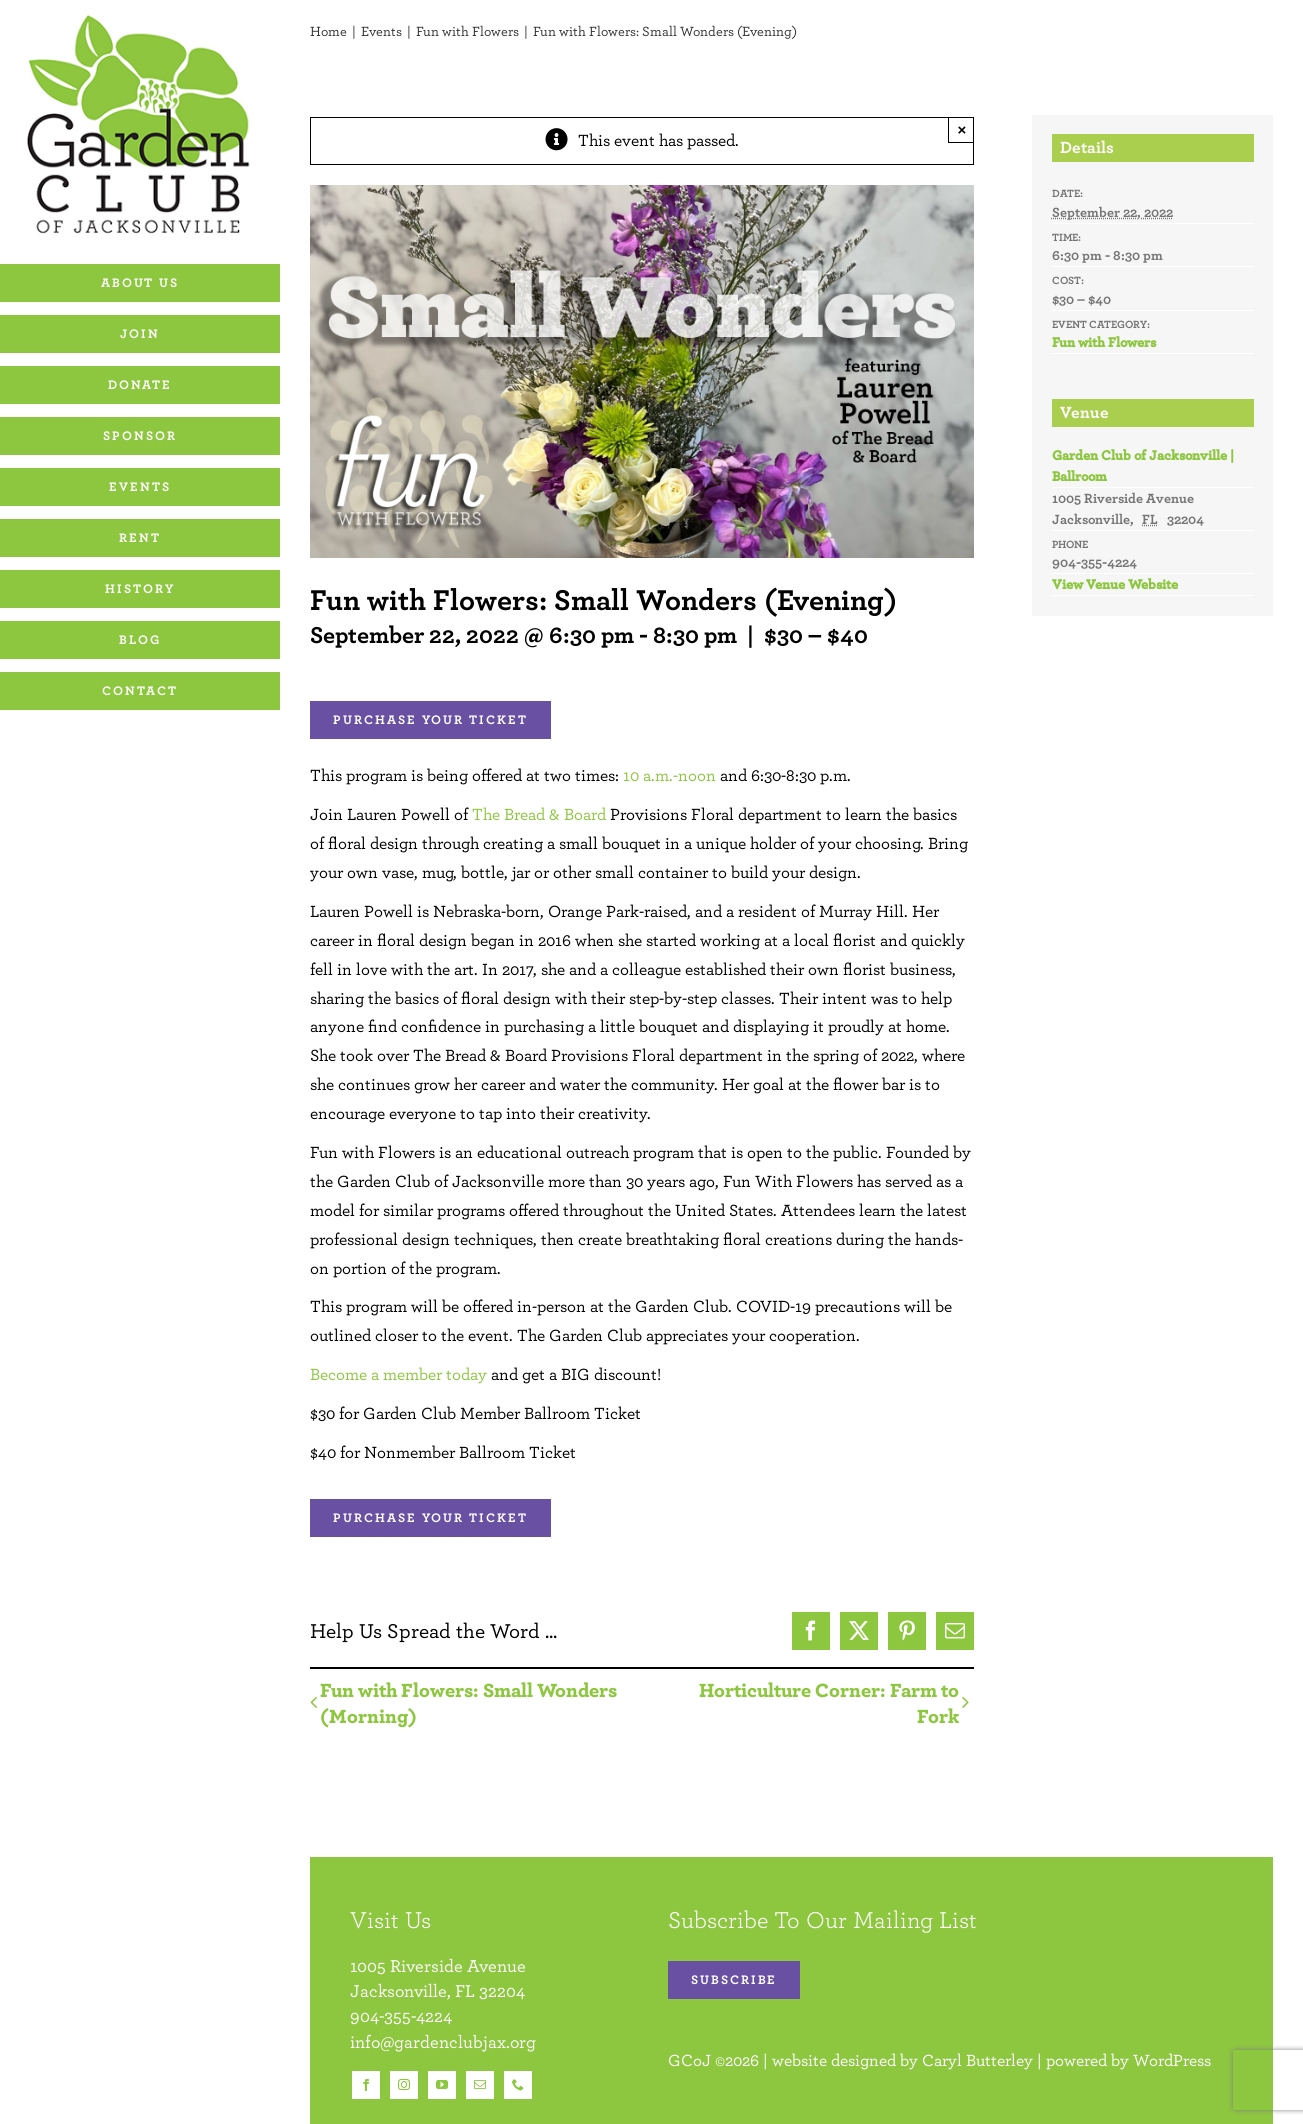 This screenshot has height=2124, width=1303. What do you see at coordinates (977, 2060) in the screenshot?
I see `Caryl Butterley` at bounding box center [977, 2060].